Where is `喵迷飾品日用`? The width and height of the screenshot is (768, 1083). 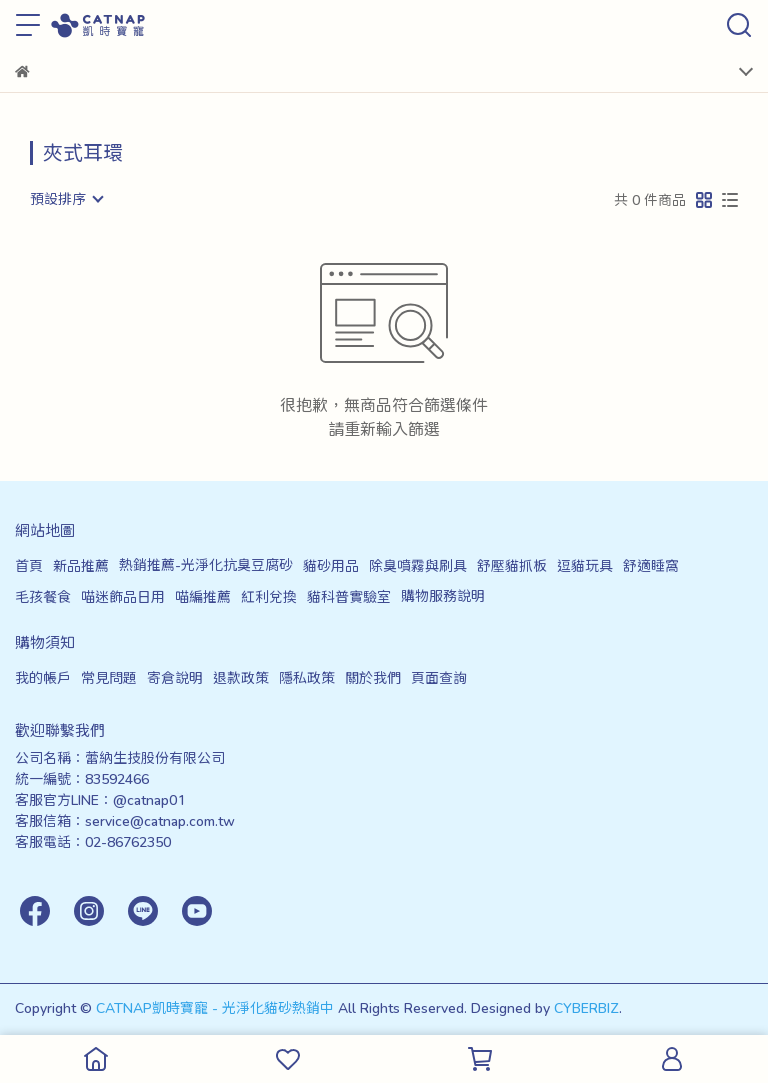
喵迷飾品日用 is located at coordinates (123, 596).